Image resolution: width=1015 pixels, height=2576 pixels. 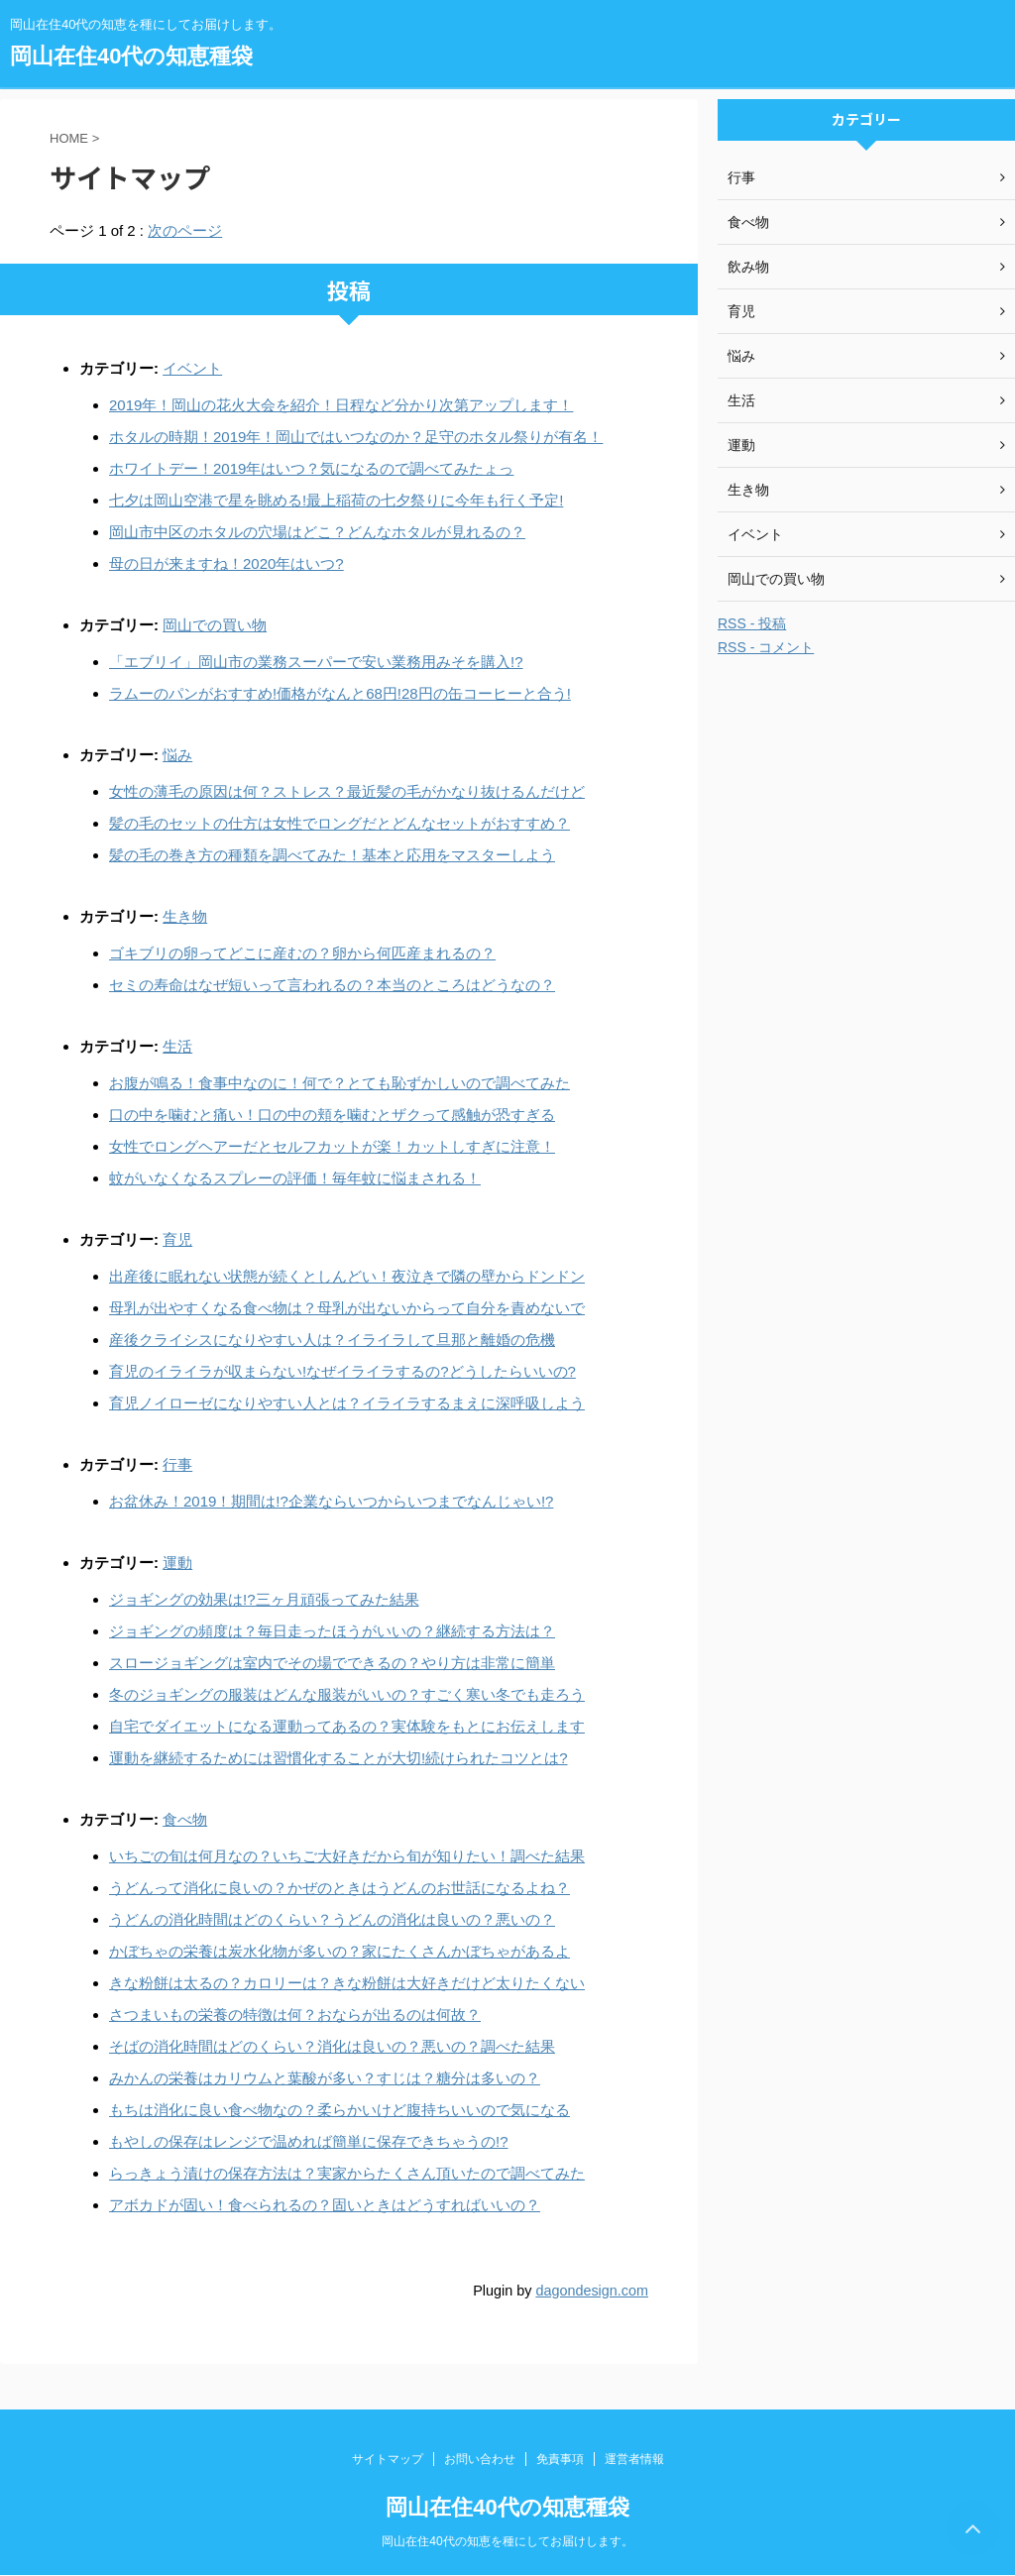 I want to click on 髪の毛のセットの仕方は女性でロングだとどんなセットがおすすめ？, so click(x=339, y=823).